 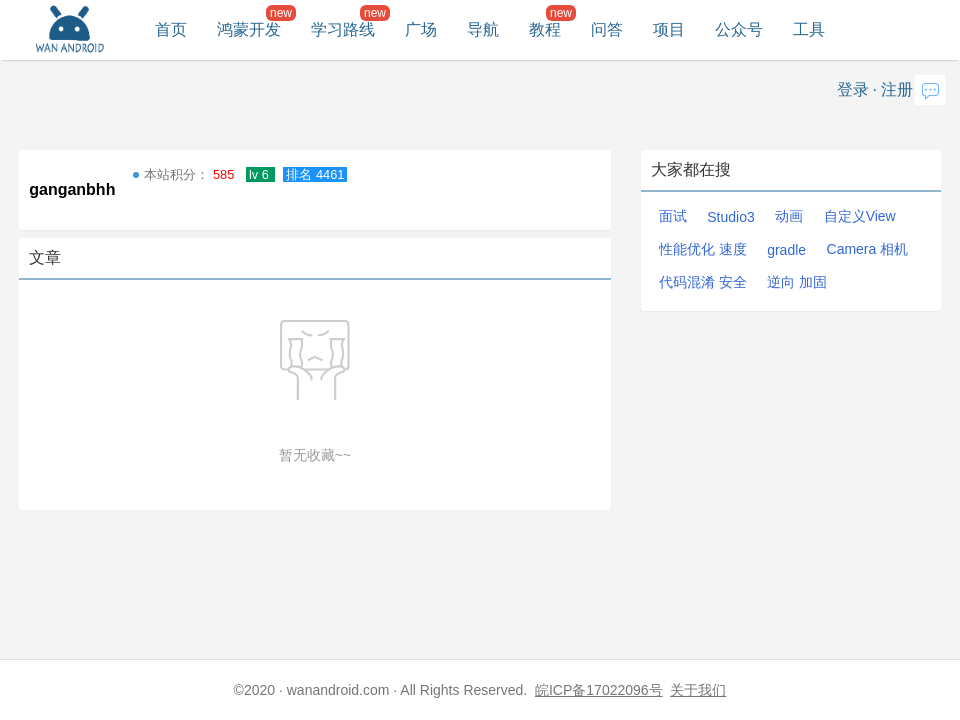 What do you see at coordinates (545, 29) in the screenshot?
I see `教程` at bounding box center [545, 29].